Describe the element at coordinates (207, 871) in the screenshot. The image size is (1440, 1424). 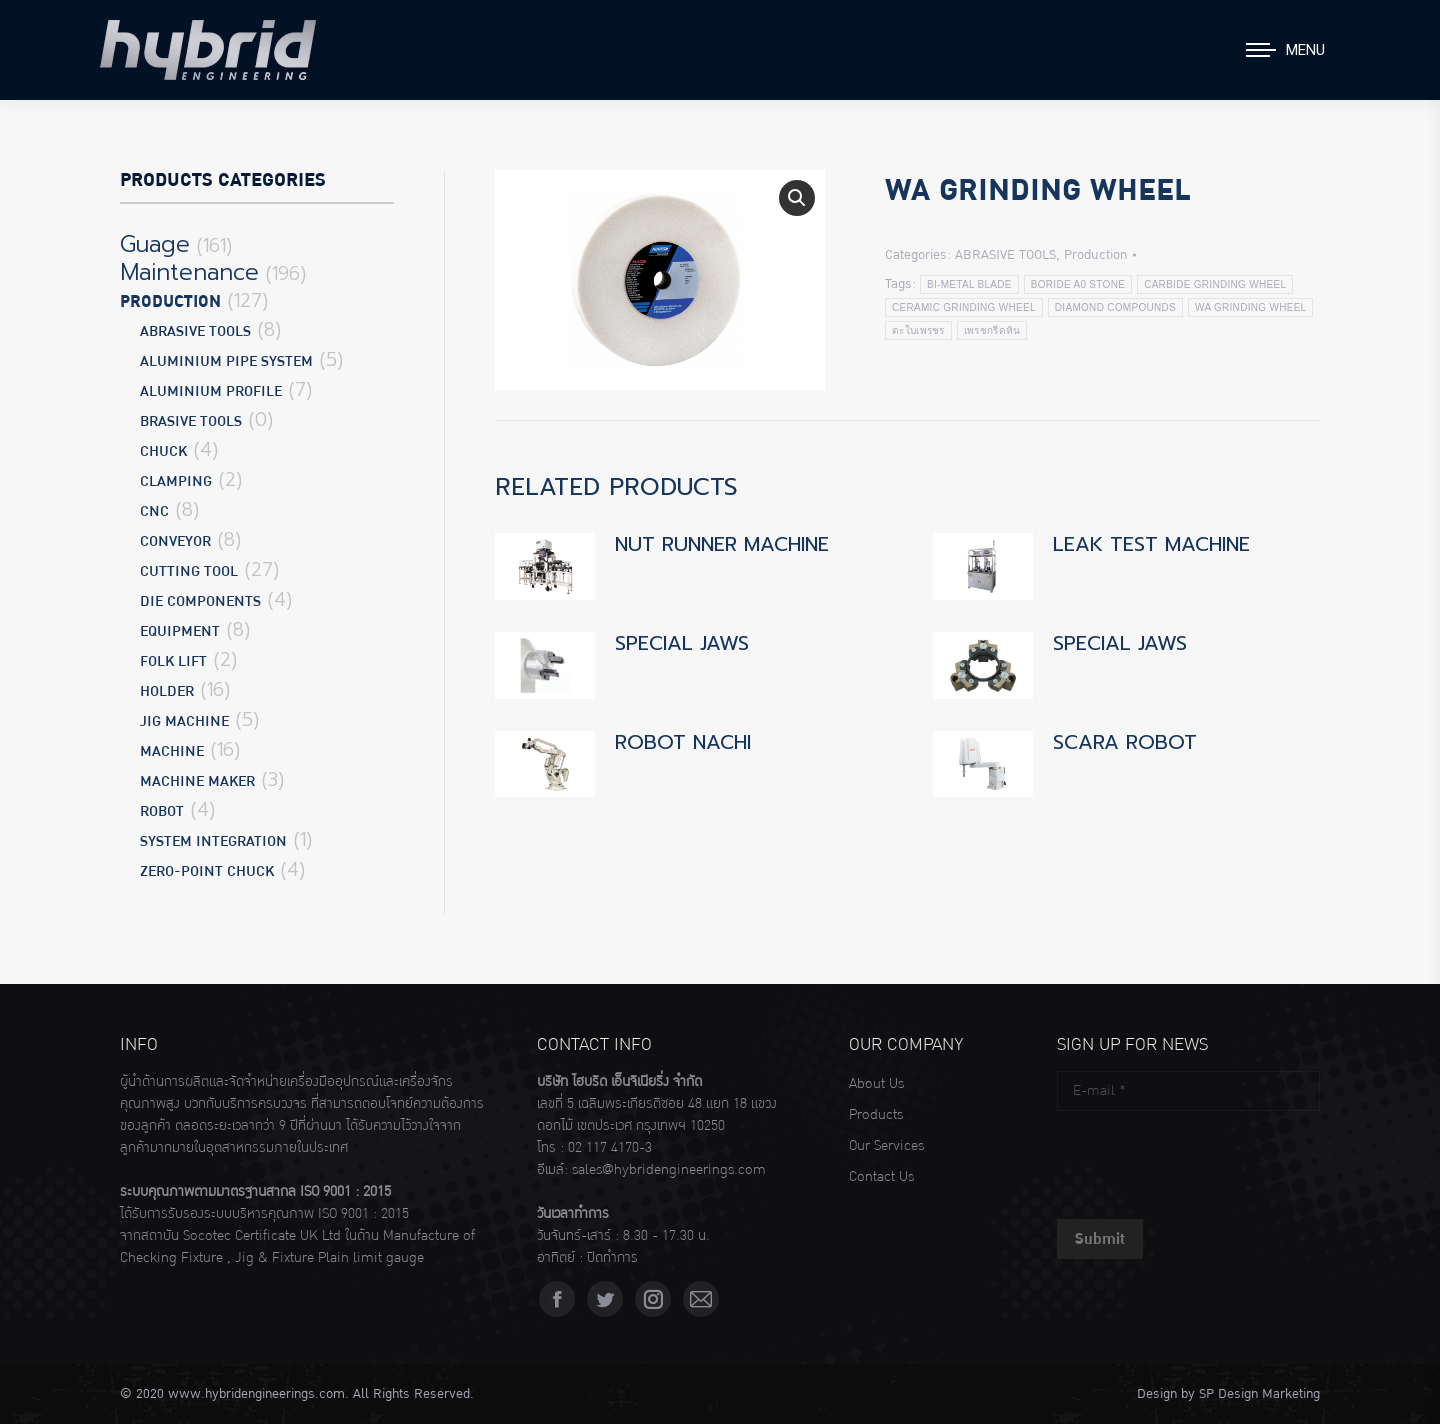
I see `ZERO-POINT CHUCK` at that location.